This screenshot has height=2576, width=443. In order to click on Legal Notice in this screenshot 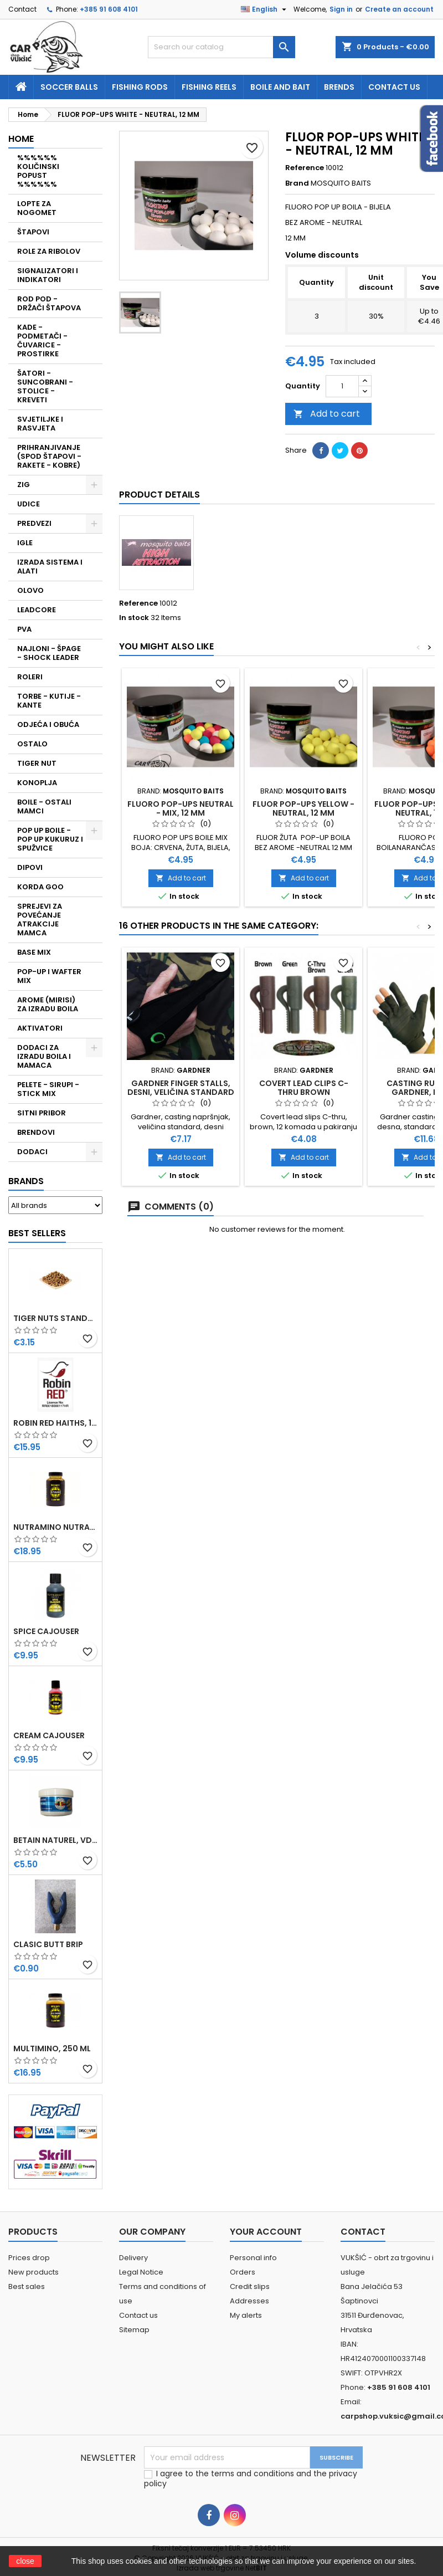, I will do `click(141, 2272)`.